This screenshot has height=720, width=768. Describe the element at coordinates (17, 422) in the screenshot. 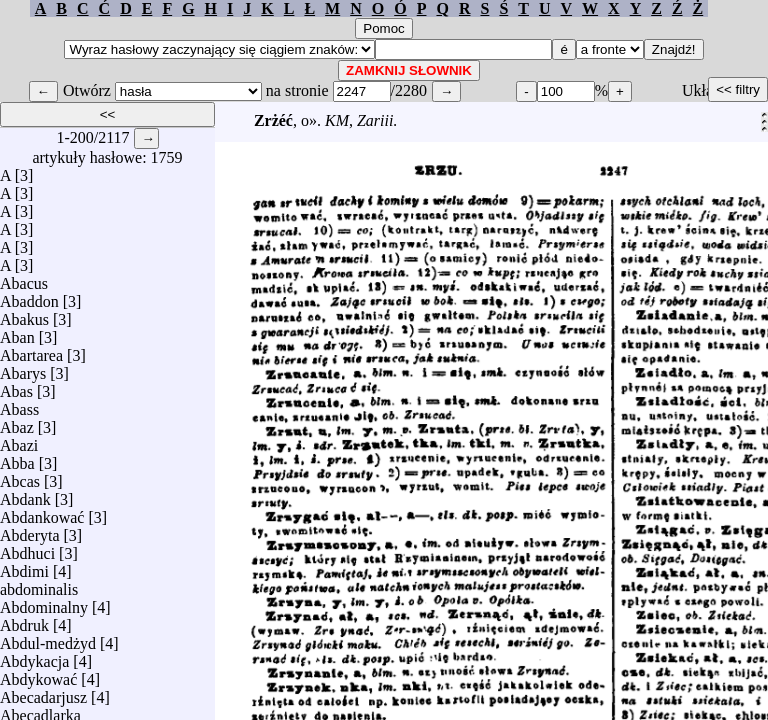

I see `Abaz` at that location.